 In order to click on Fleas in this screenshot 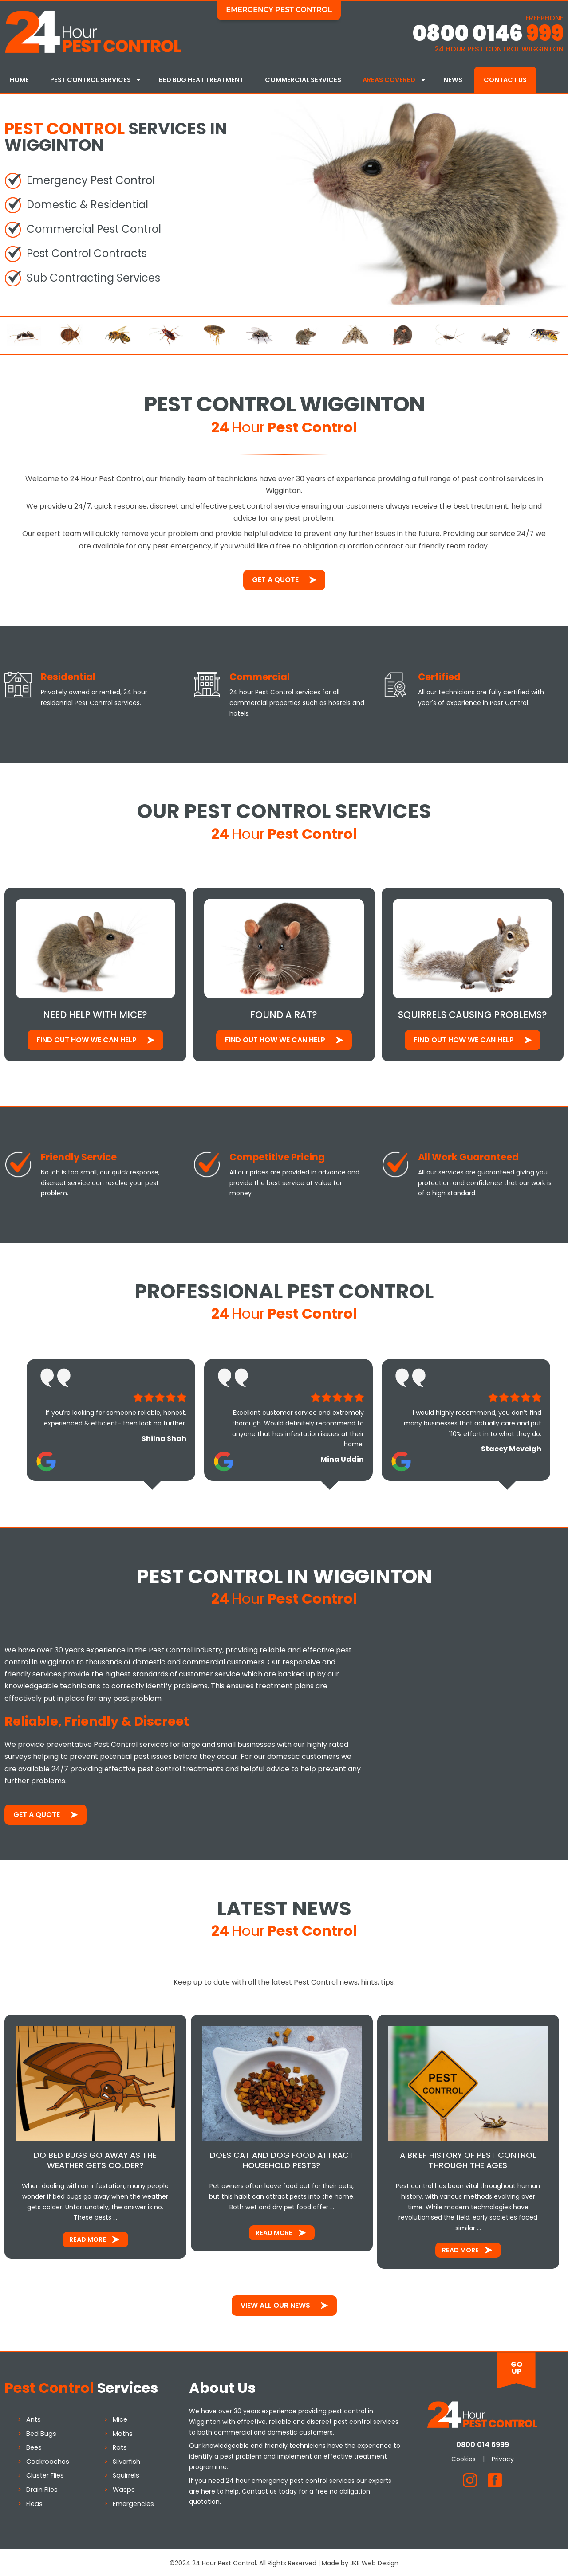, I will do `click(34, 2502)`.